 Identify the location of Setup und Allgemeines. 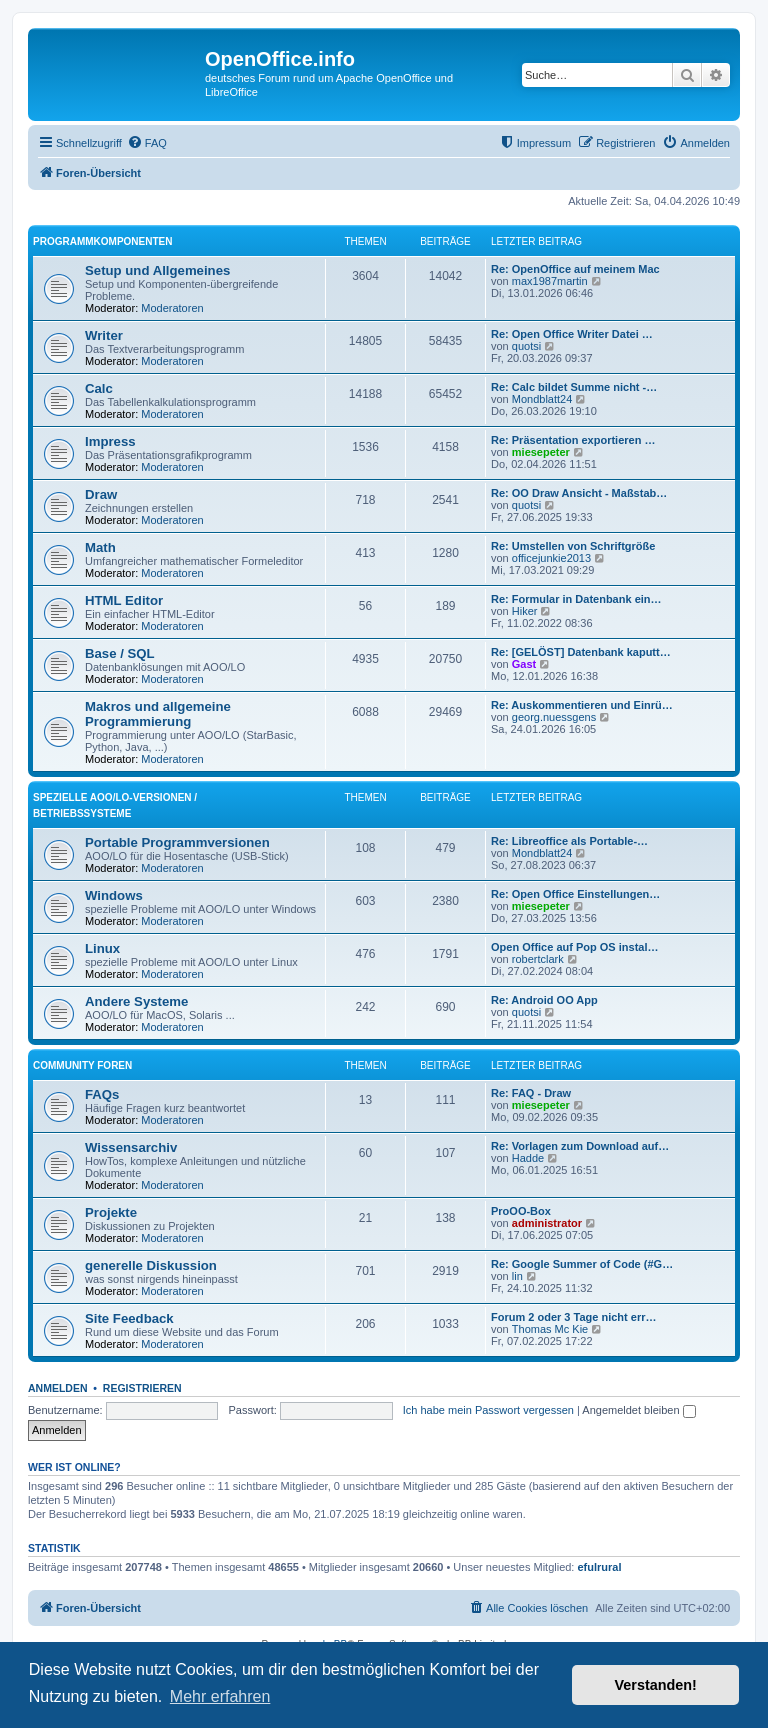
(157, 270).